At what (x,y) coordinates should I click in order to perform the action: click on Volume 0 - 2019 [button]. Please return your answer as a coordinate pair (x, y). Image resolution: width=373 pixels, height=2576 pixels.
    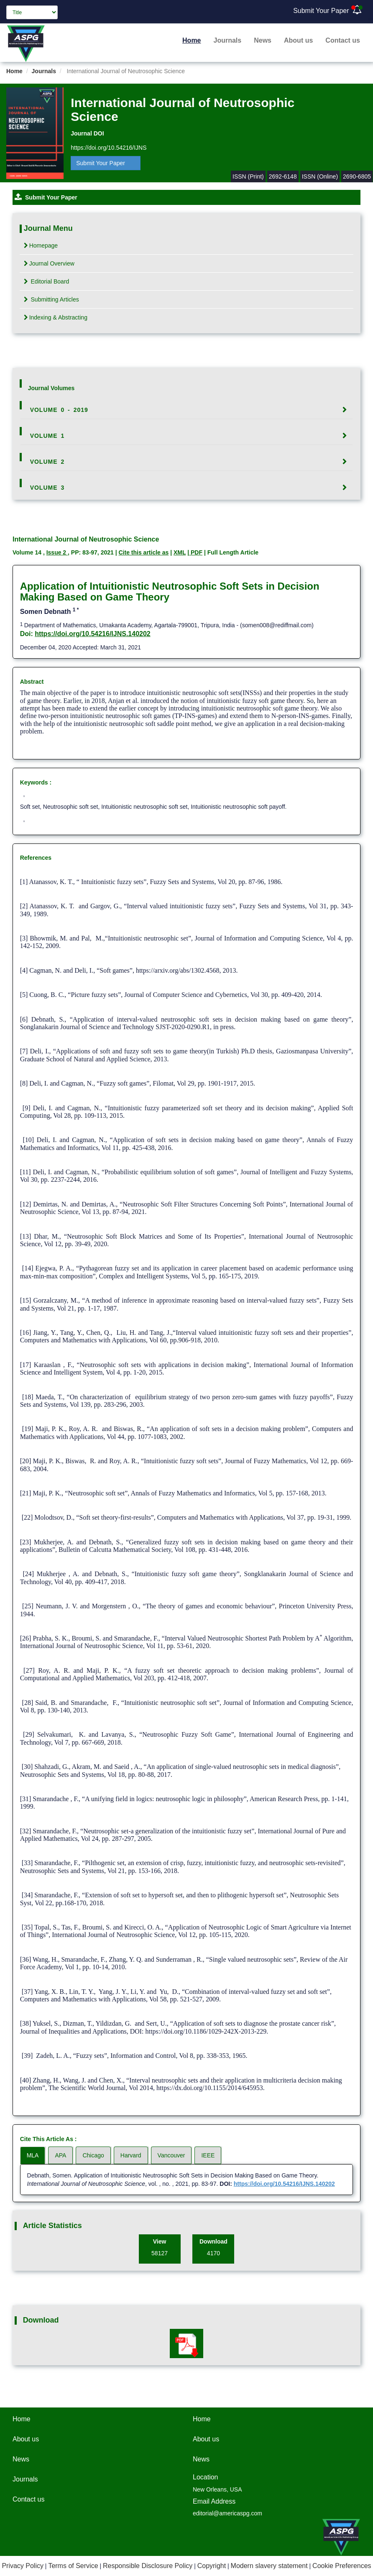
    Looking at the image, I should click on (59, 409).